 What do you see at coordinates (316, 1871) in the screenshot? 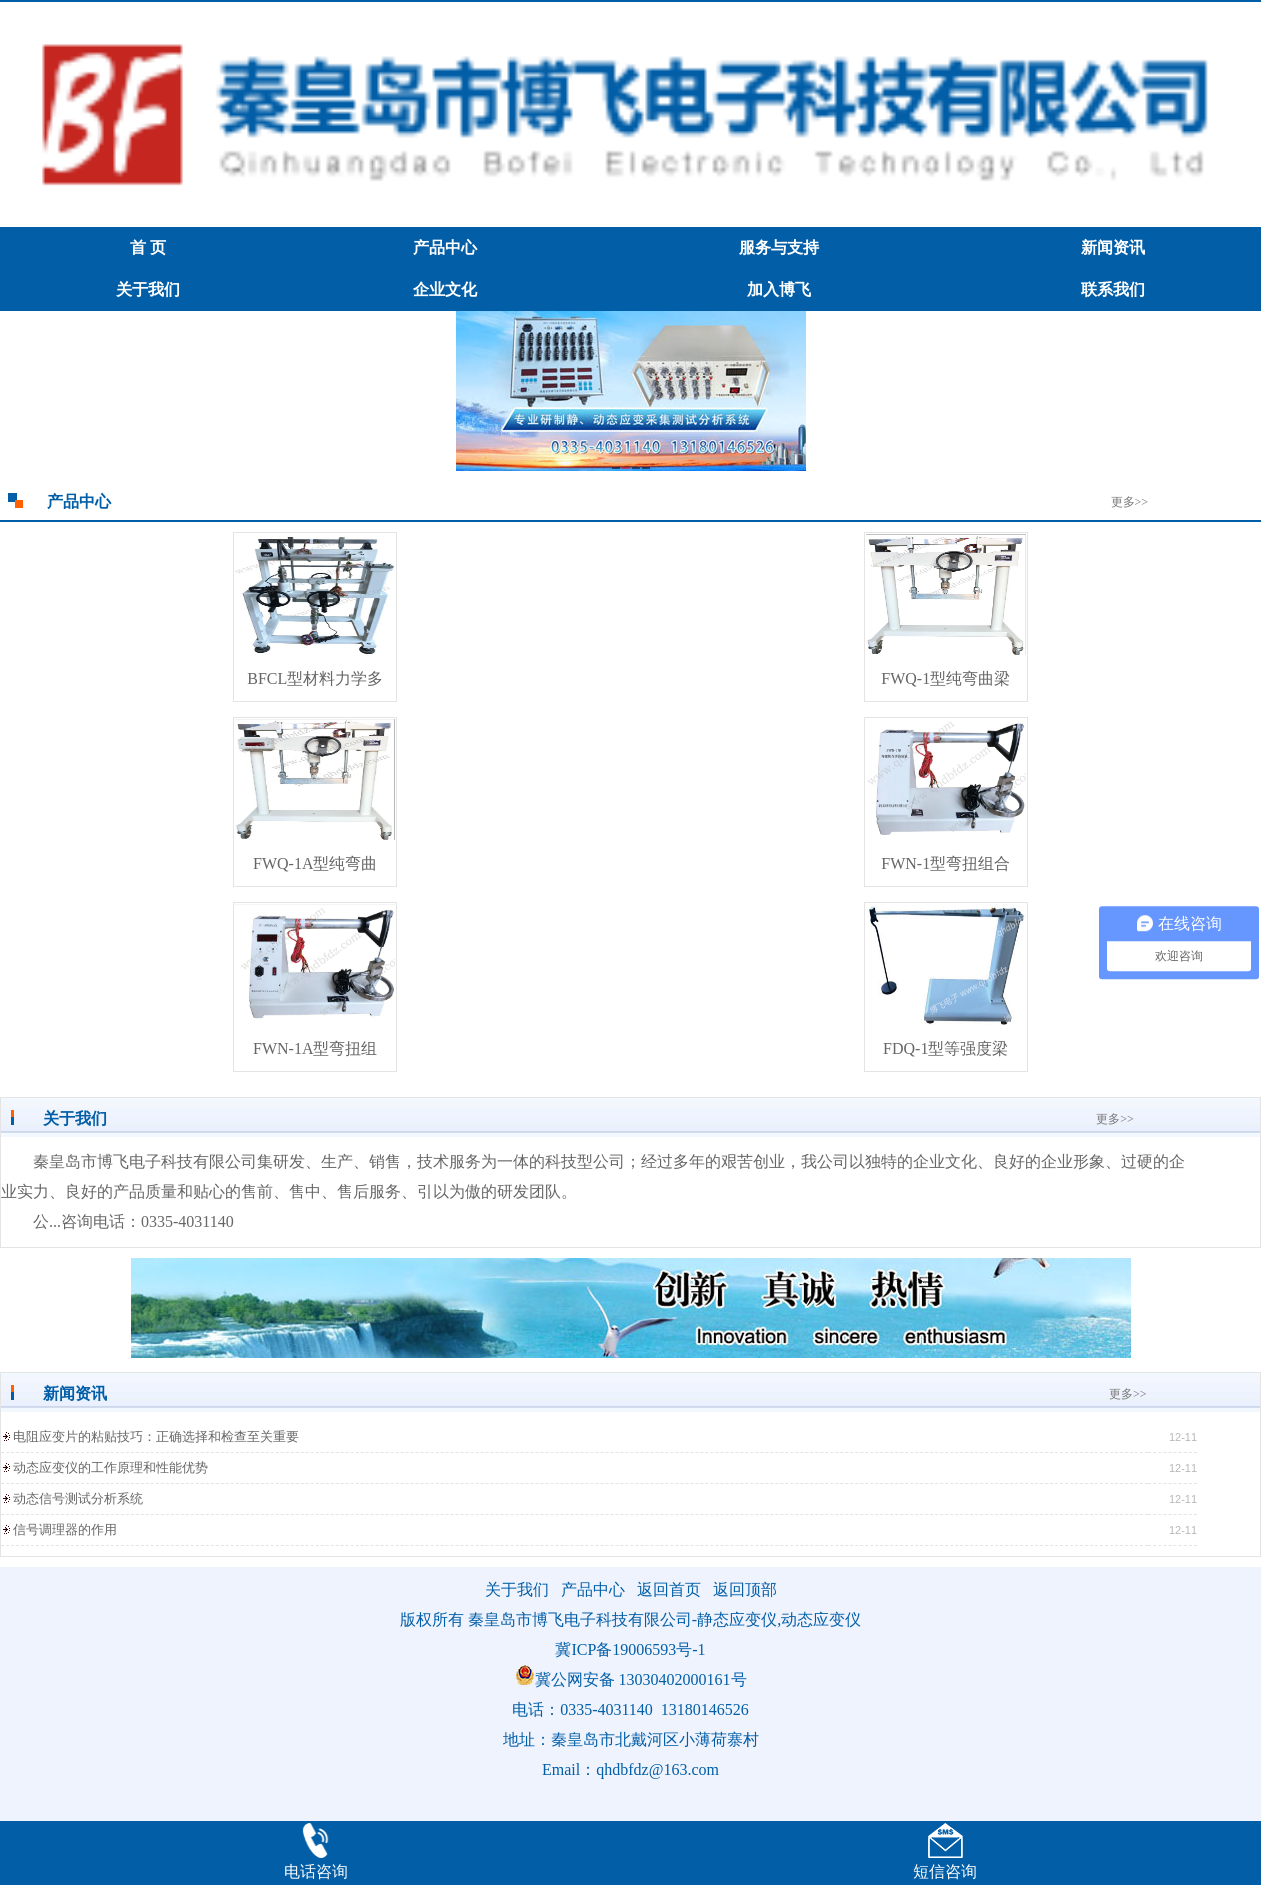
I see `电话咨询` at bounding box center [316, 1871].